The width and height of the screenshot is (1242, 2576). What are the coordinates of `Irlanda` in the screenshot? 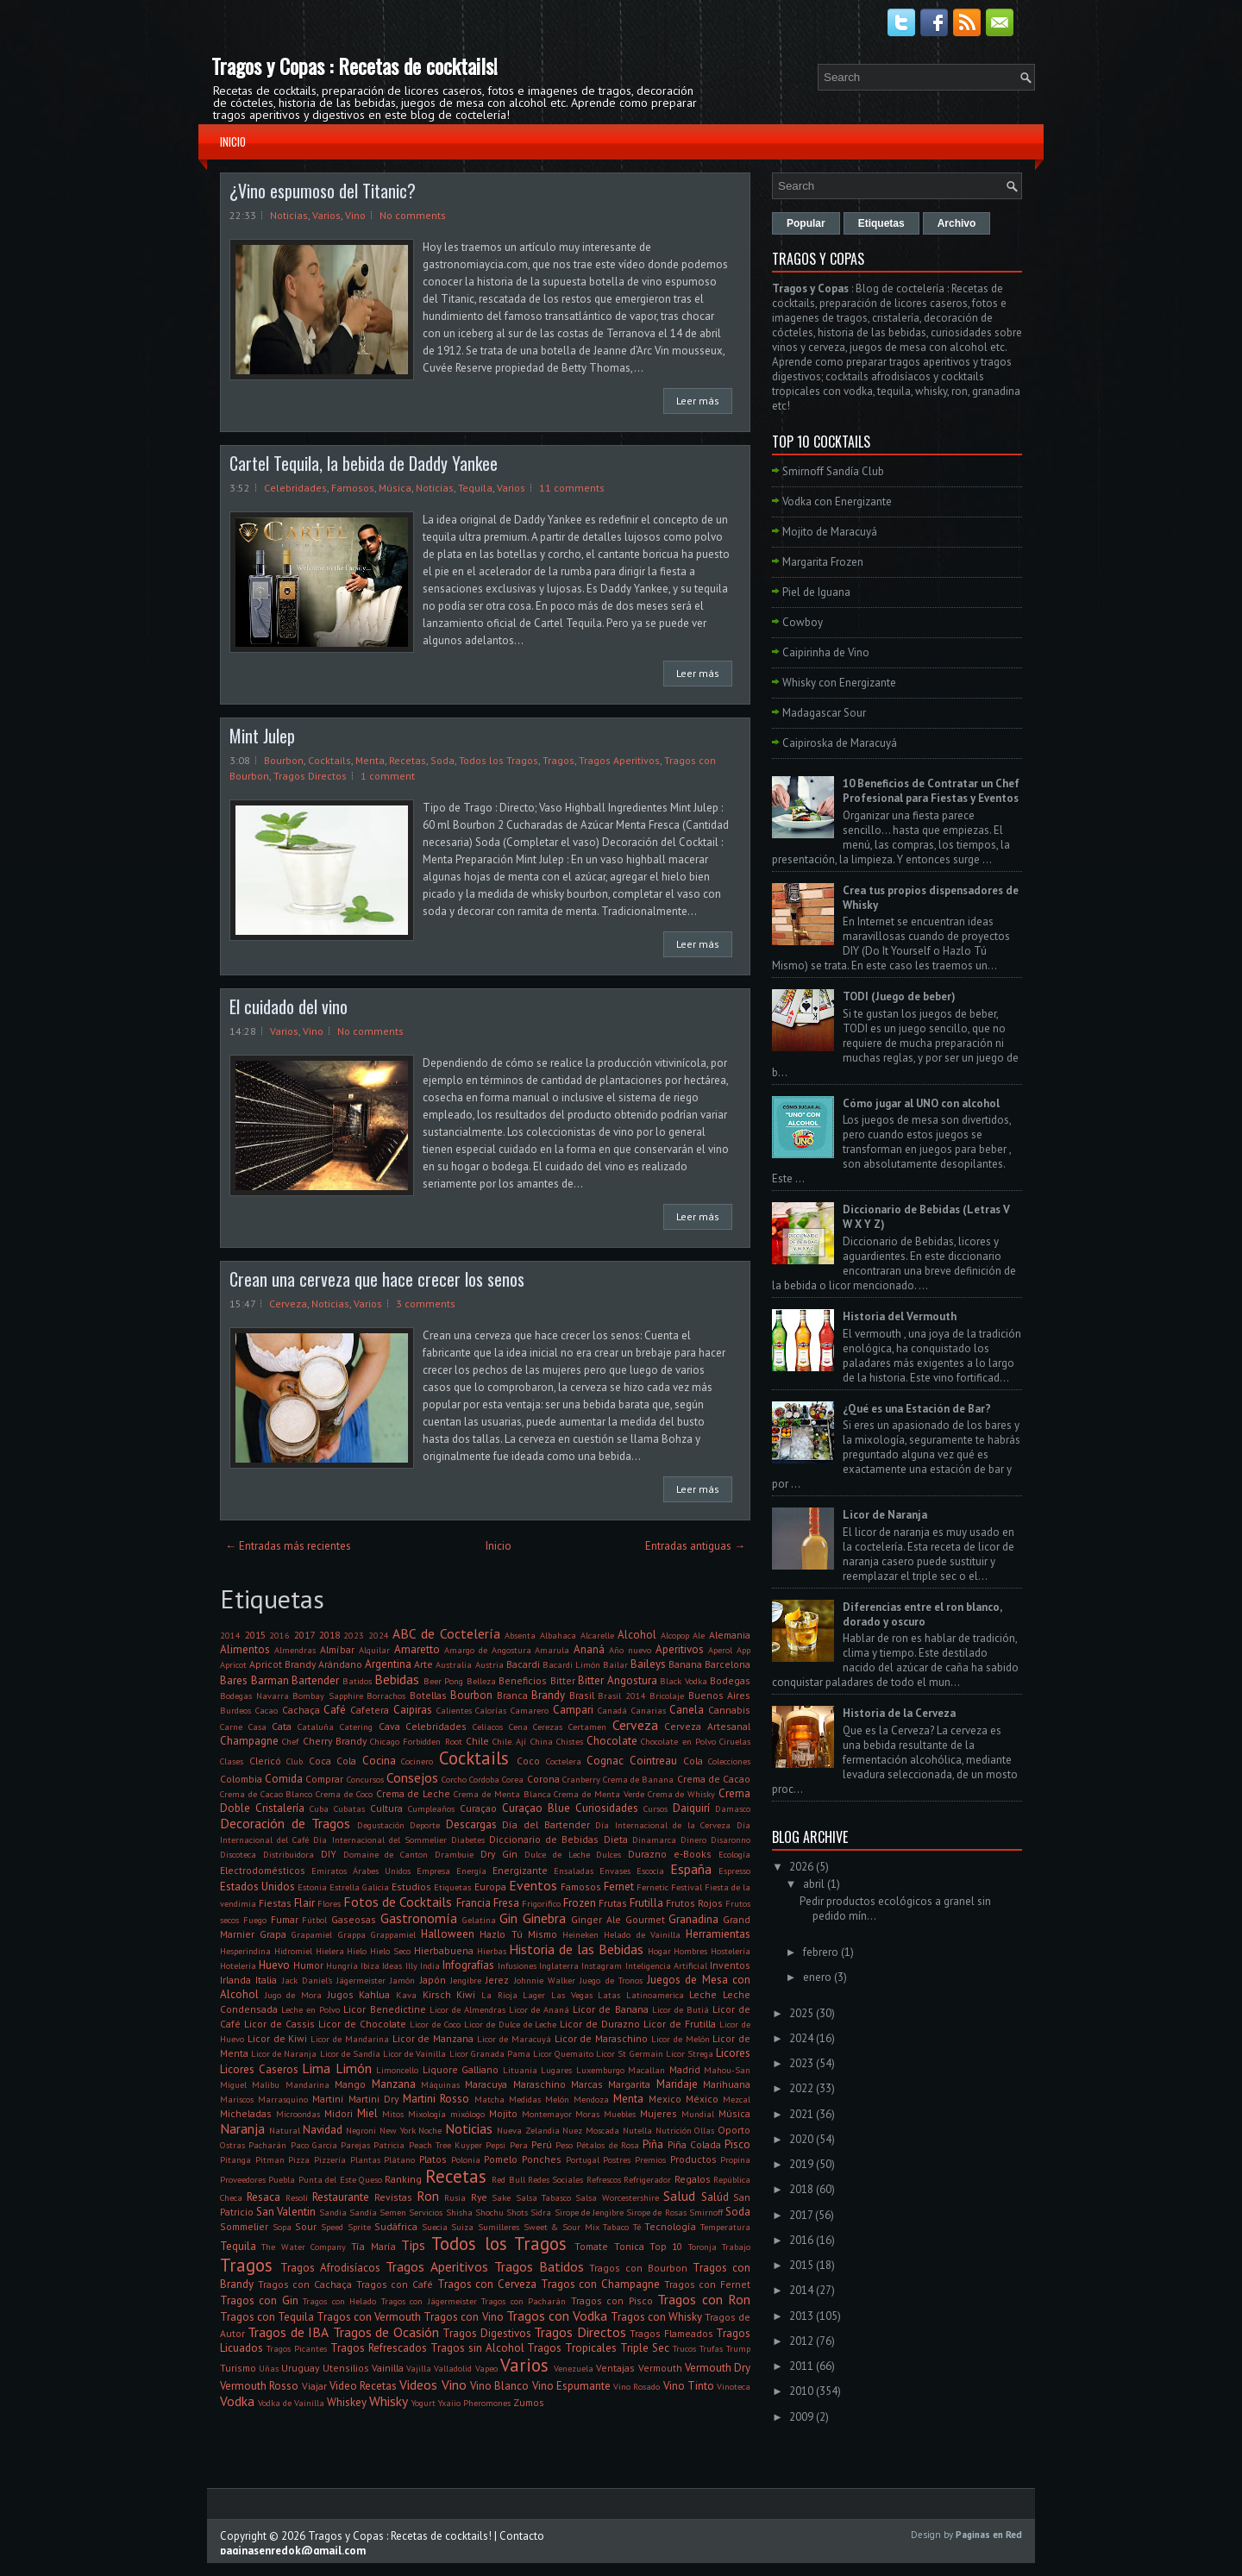 It's located at (235, 1979).